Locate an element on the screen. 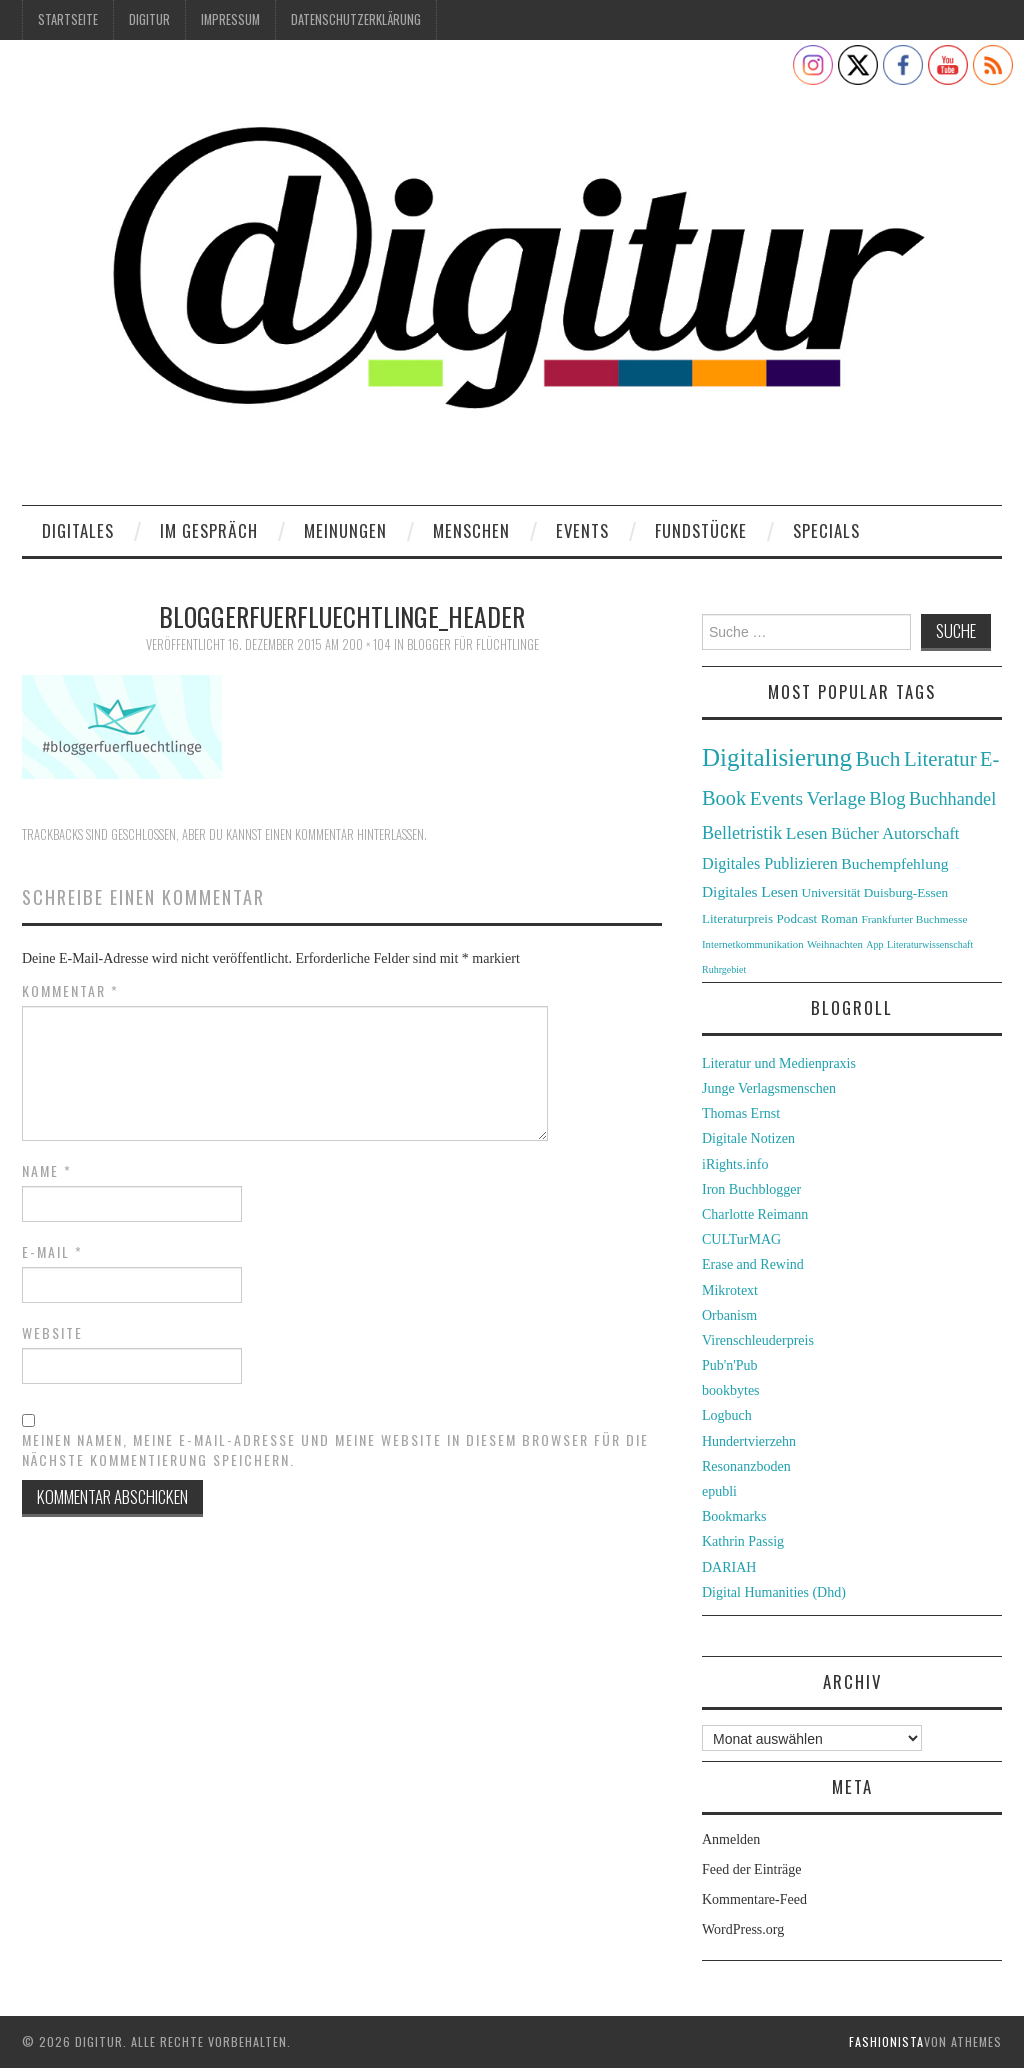  einen Kommentar hinterlassen is located at coordinates (344, 834).